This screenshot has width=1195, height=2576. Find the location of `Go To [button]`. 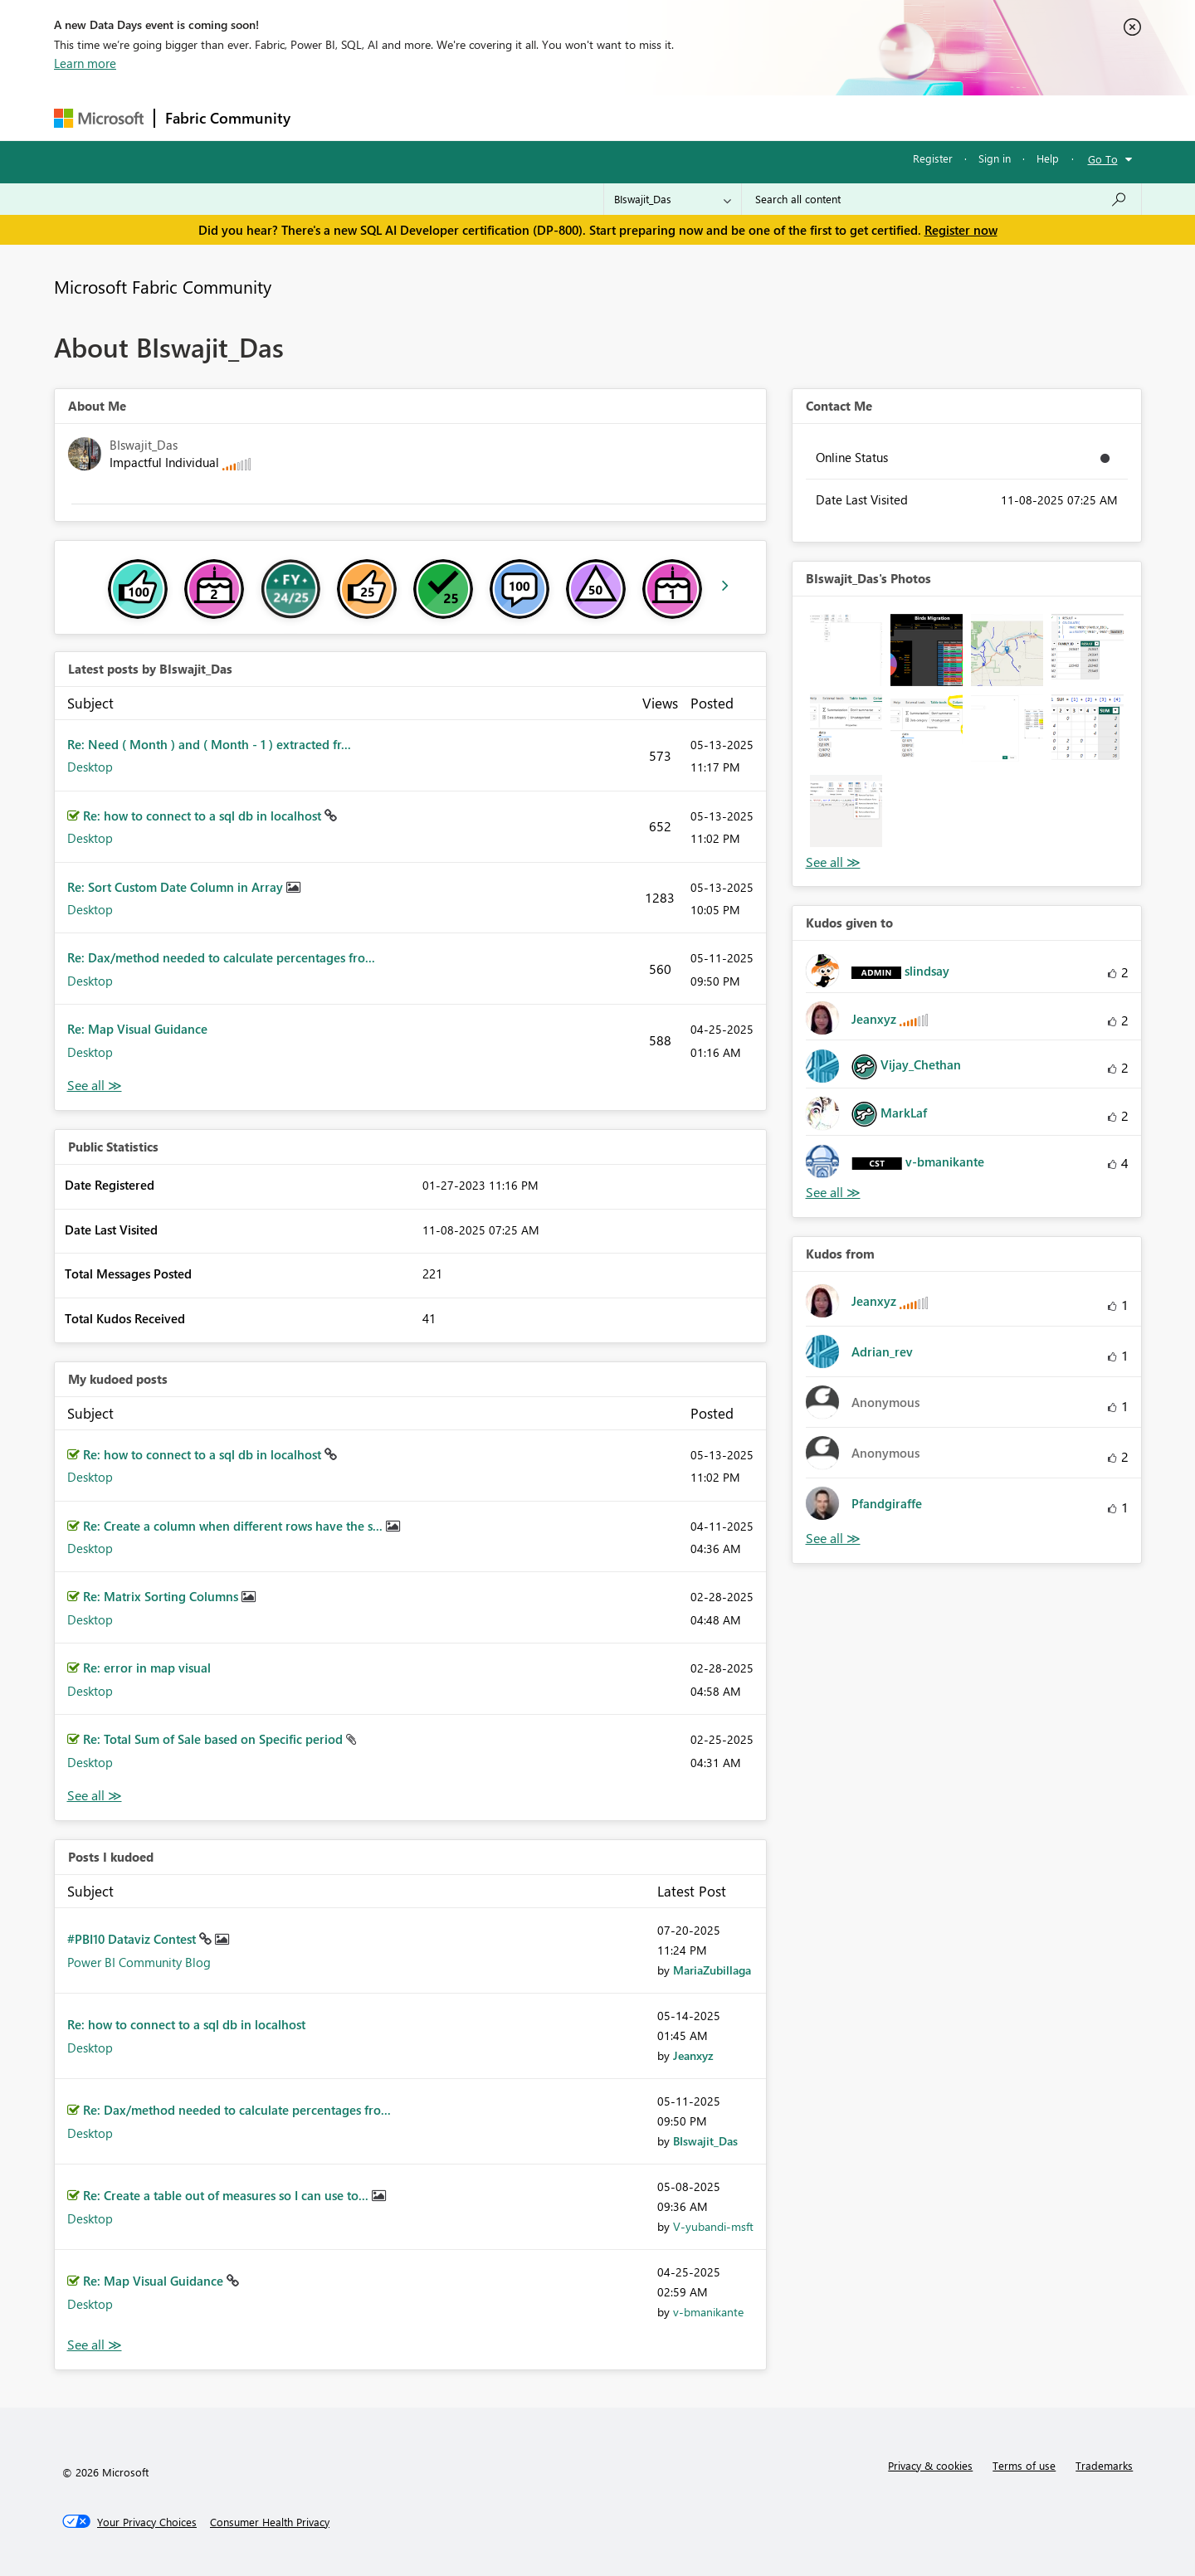

Go To [button] is located at coordinates (1103, 159).